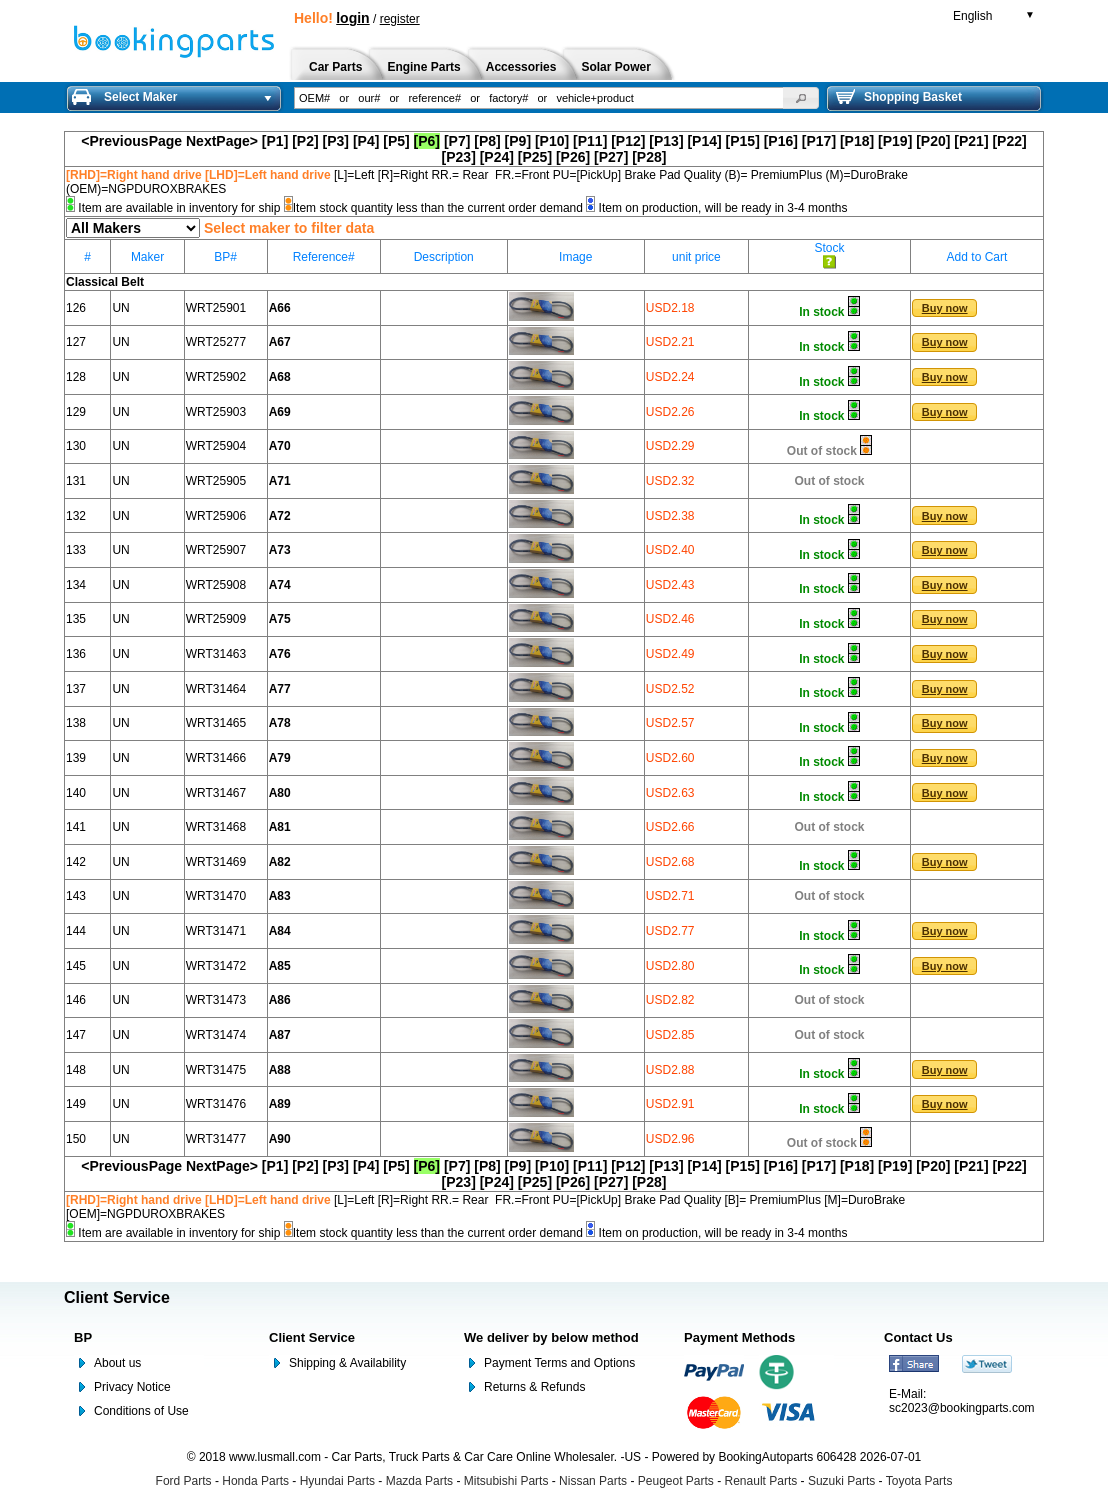  Describe the element at coordinates (419, 1481) in the screenshot. I see `Mazda Parts` at that location.